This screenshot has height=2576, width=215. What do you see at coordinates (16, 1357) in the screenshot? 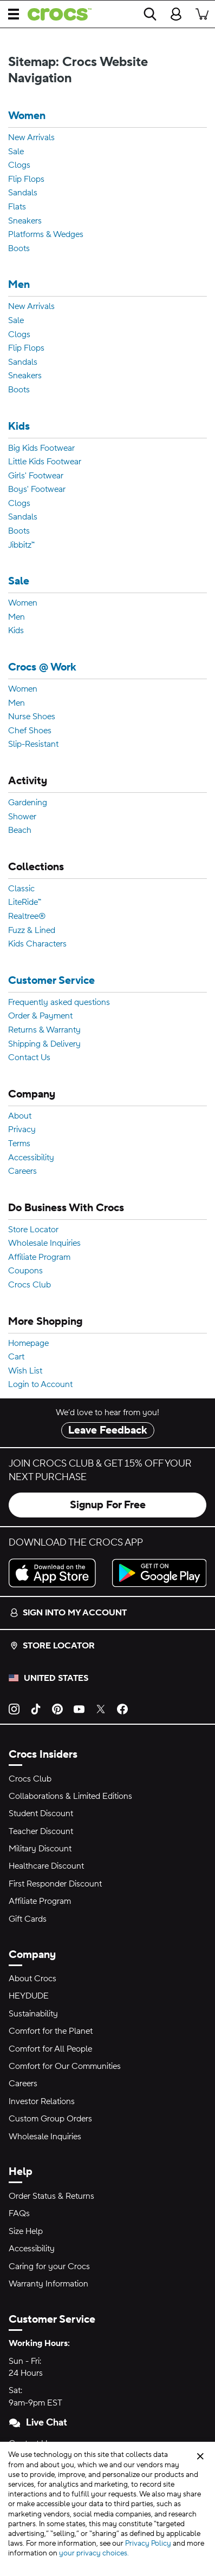
I see `Cart` at bounding box center [16, 1357].